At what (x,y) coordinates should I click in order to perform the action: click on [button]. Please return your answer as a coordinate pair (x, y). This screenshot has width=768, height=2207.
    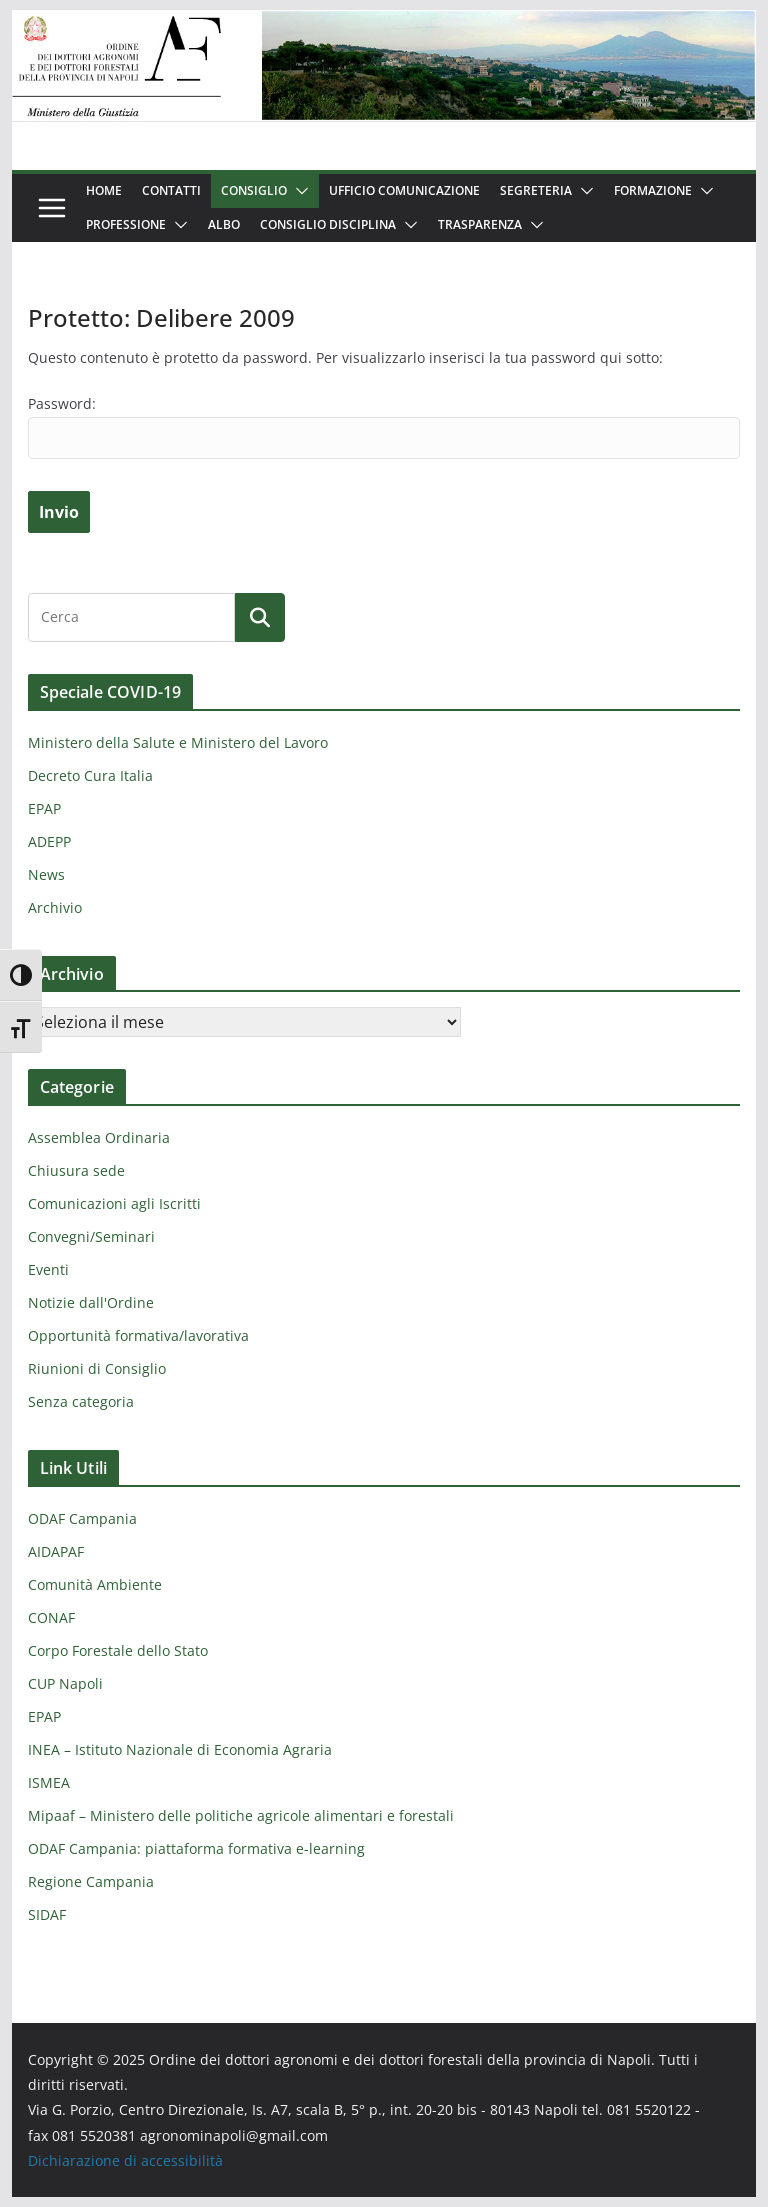
    Looking at the image, I should click on (298, 191).